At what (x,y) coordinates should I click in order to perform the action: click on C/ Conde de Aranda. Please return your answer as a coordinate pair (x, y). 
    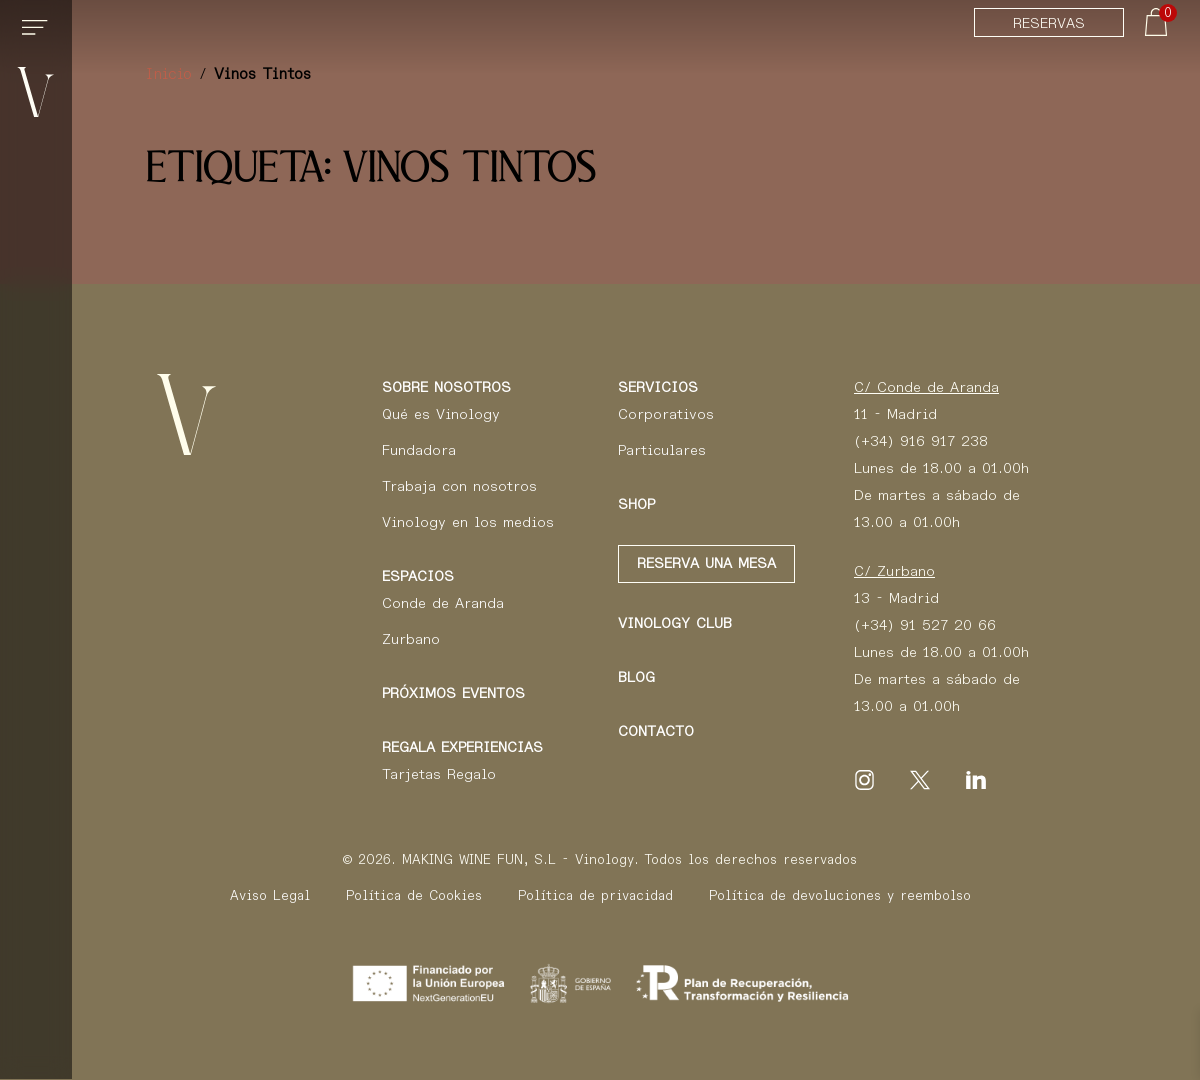
    Looking at the image, I should click on (926, 387).